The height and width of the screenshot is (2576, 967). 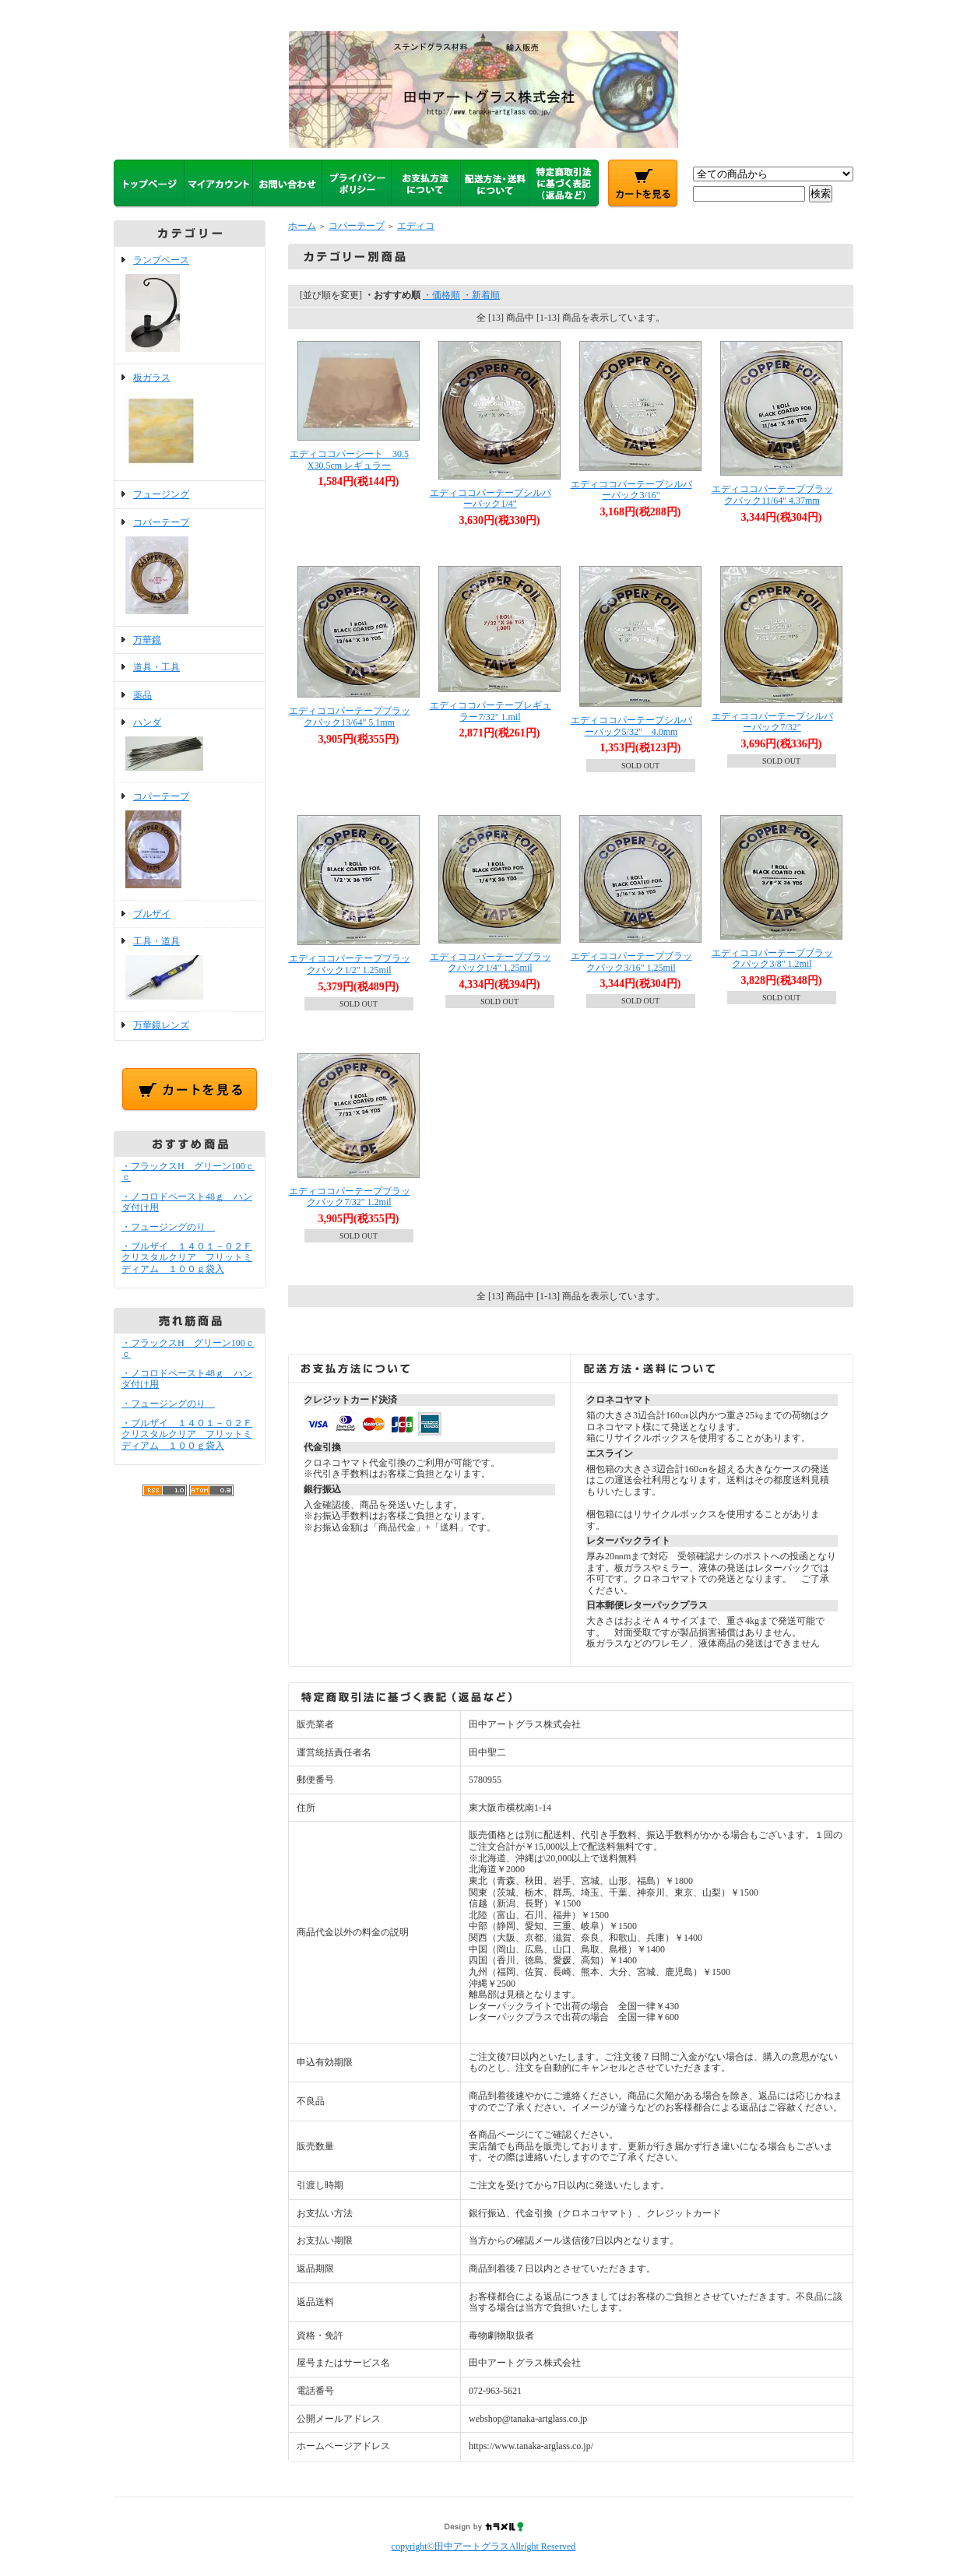 What do you see at coordinates (189, 746) in the screenshot?
I see `ハンダ` at bounding box center [189, 746].